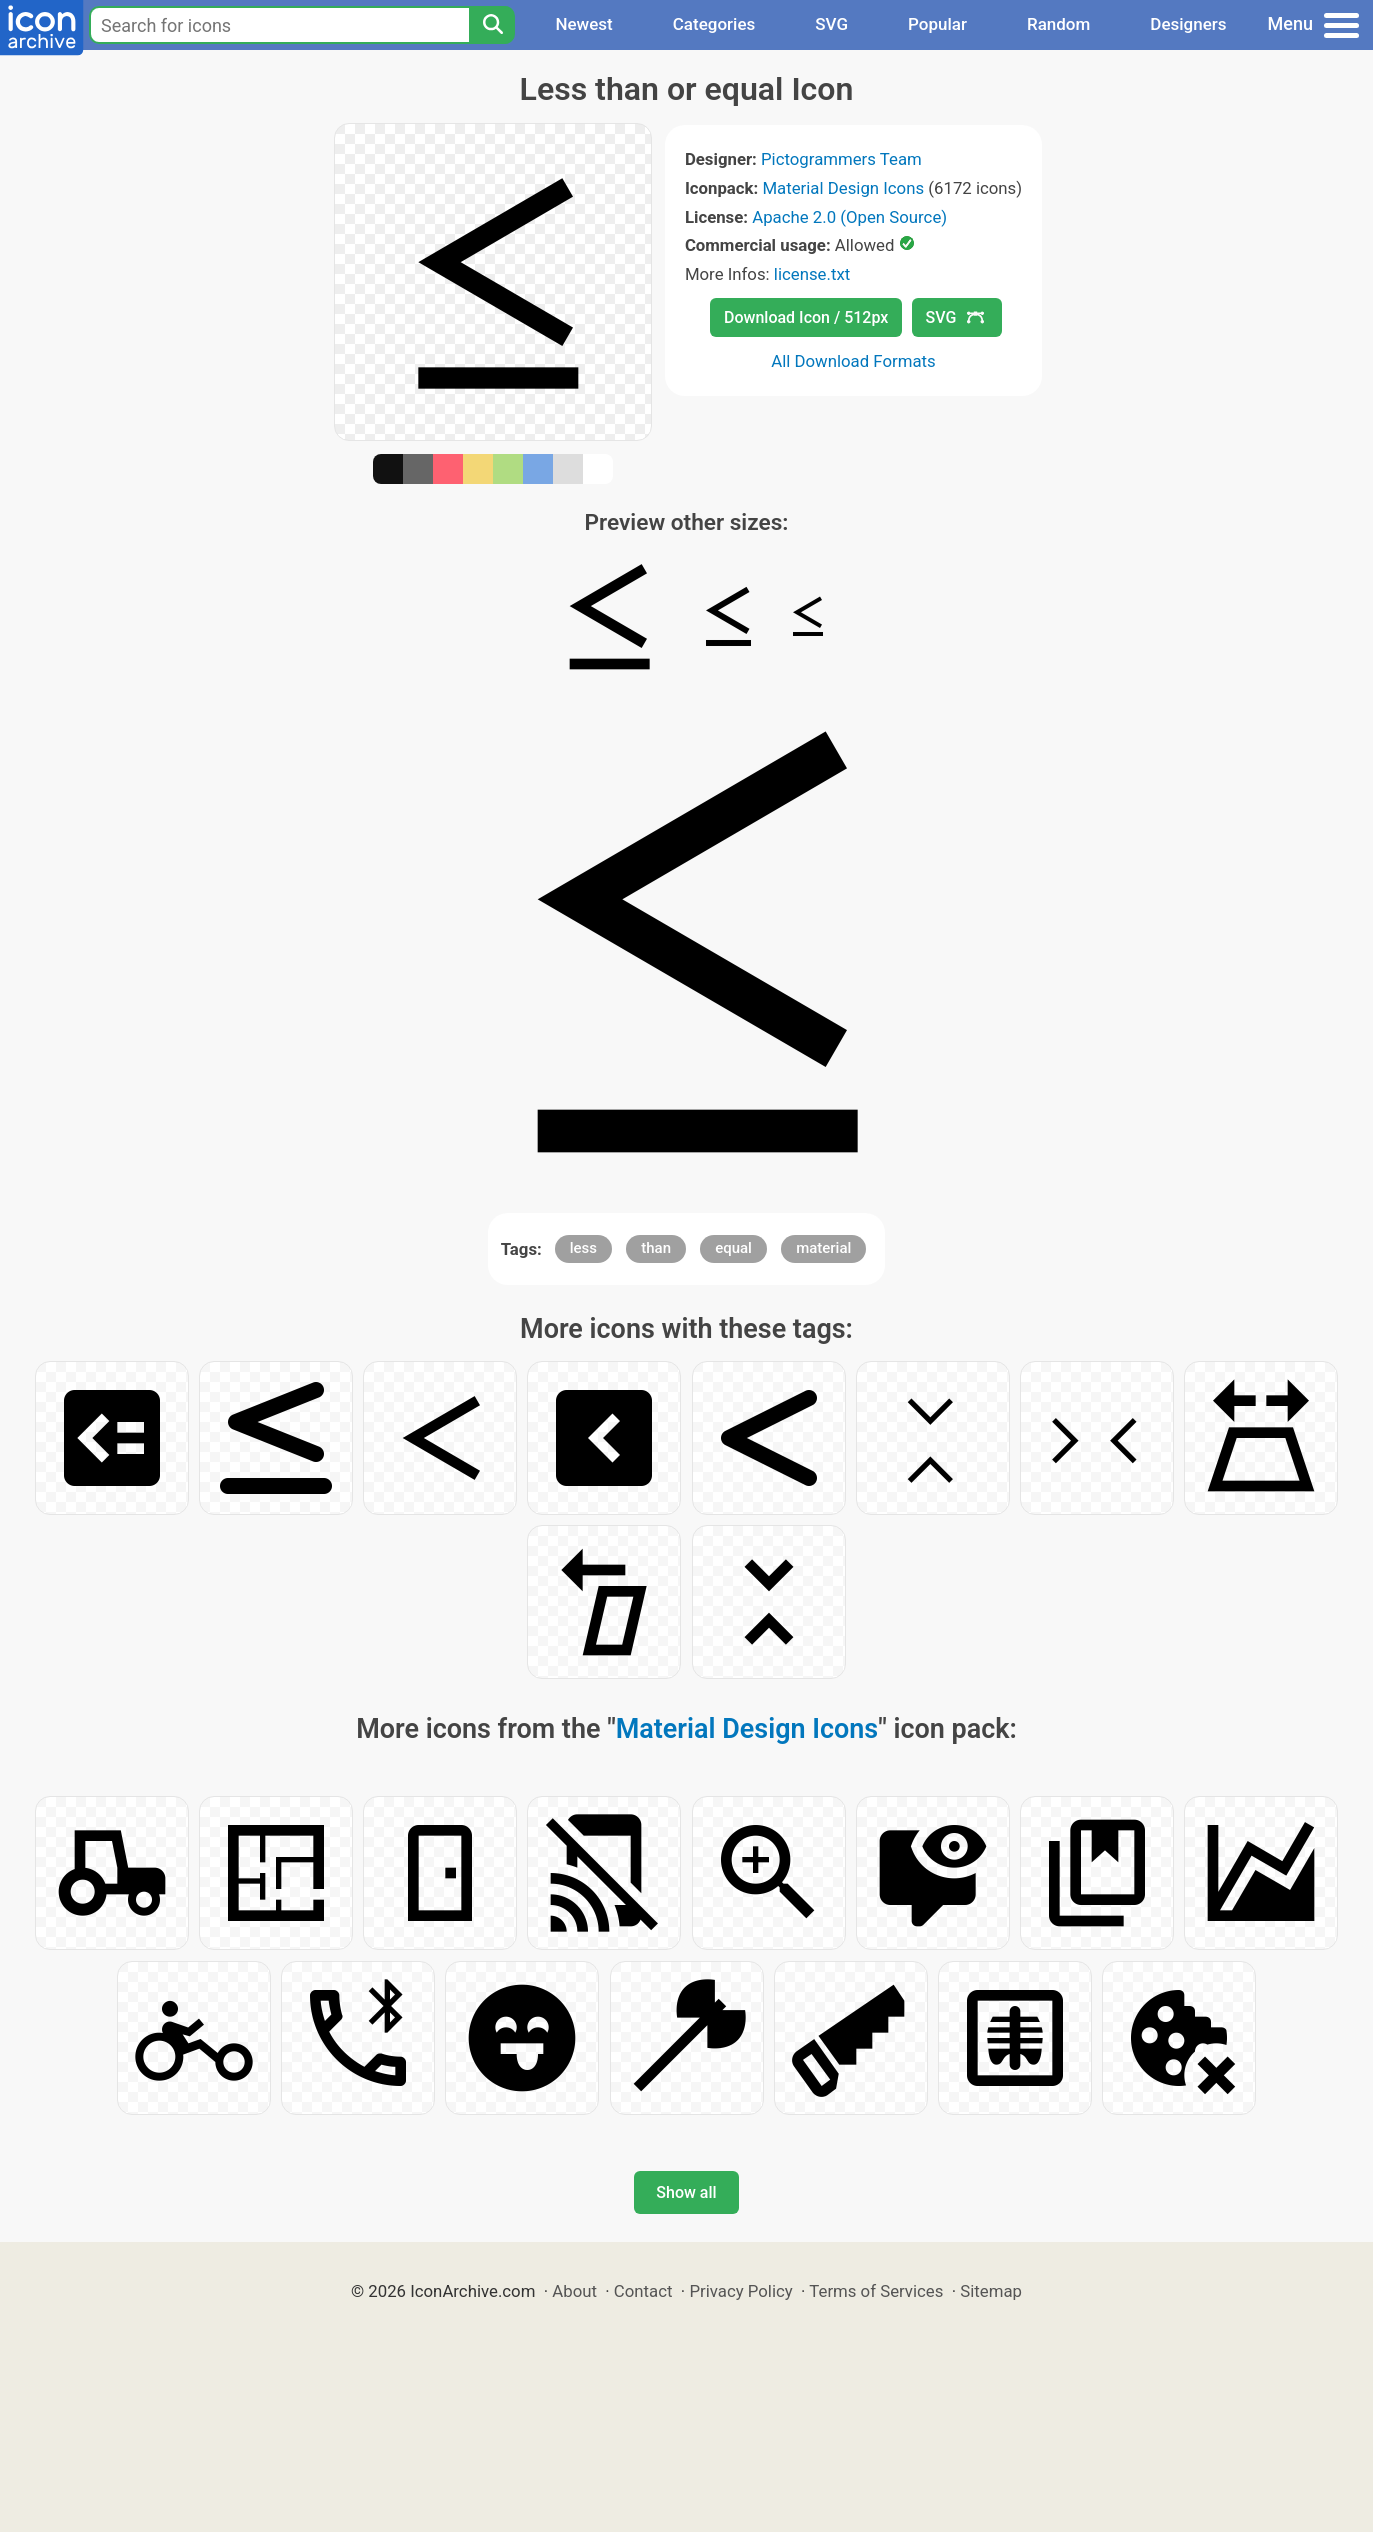 This screenshot has width=1373, height=2532. Describe the element at coordinates (733, 1248) in the screenshot. I see `equal` at that location.